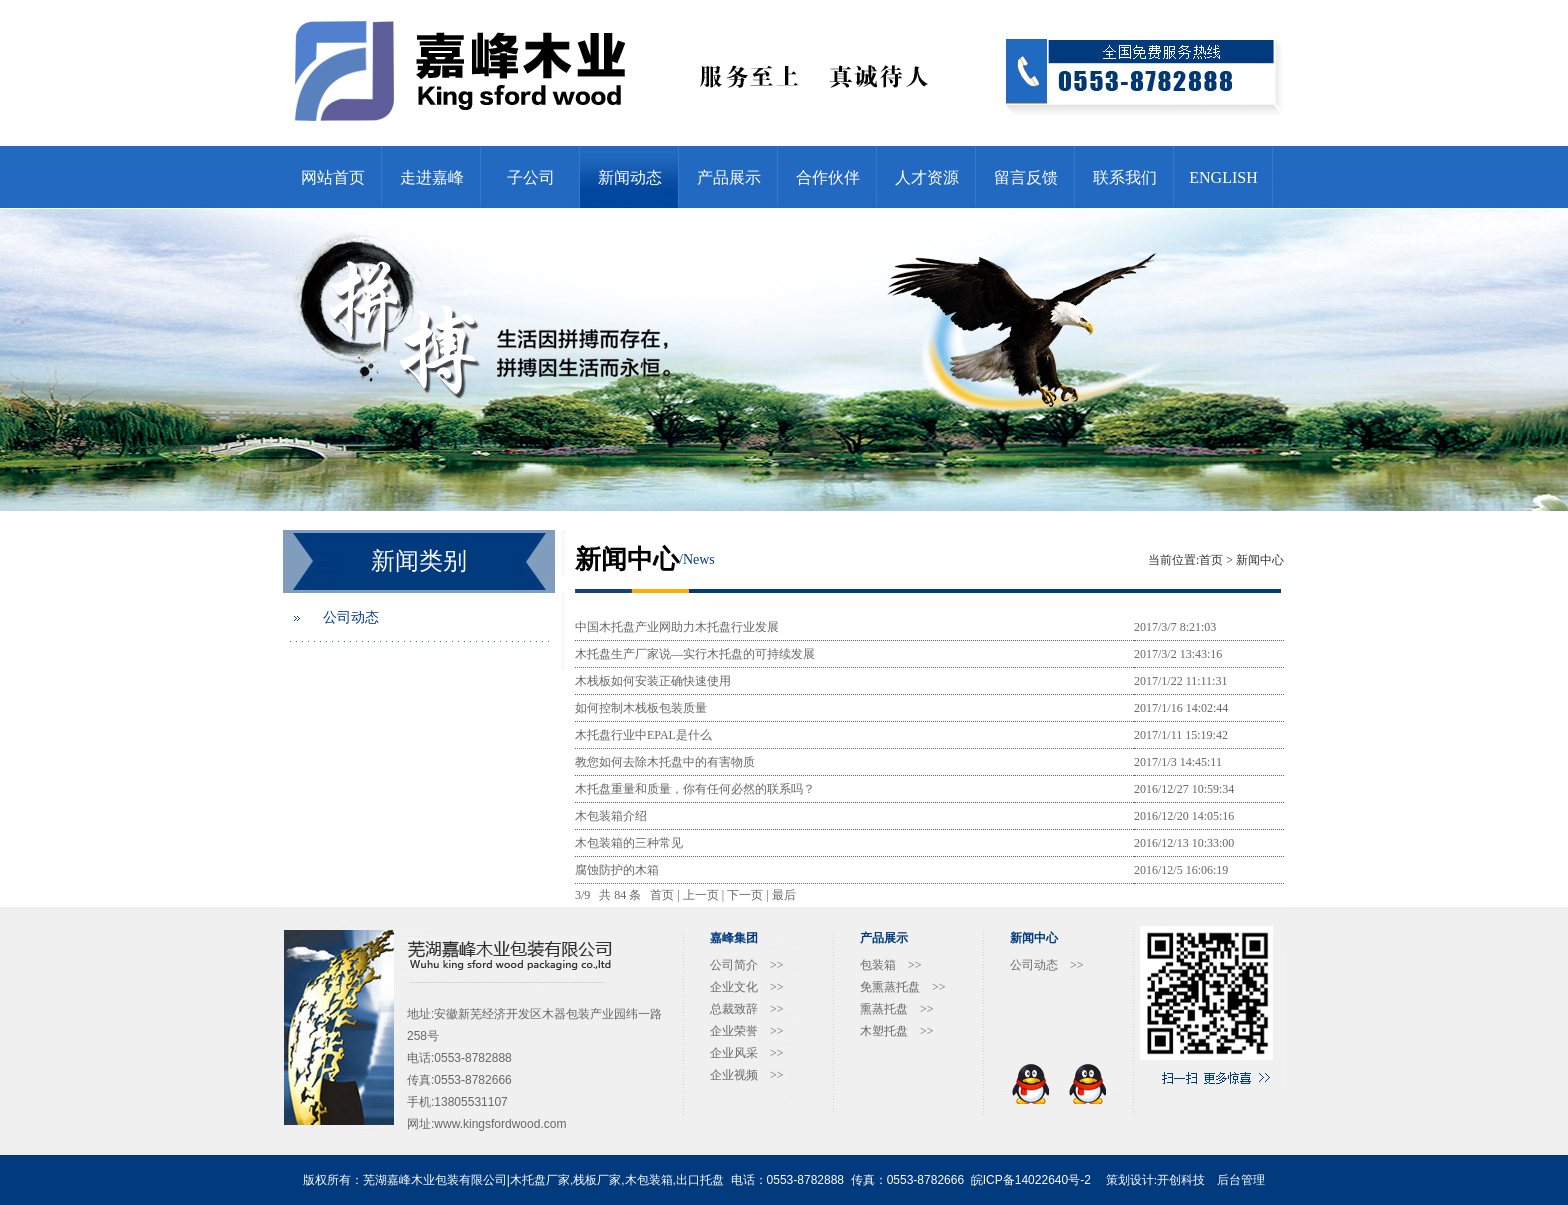 The image size is (1568, 1205). I want to click on 企业风采 >>, so click(747, 1053).